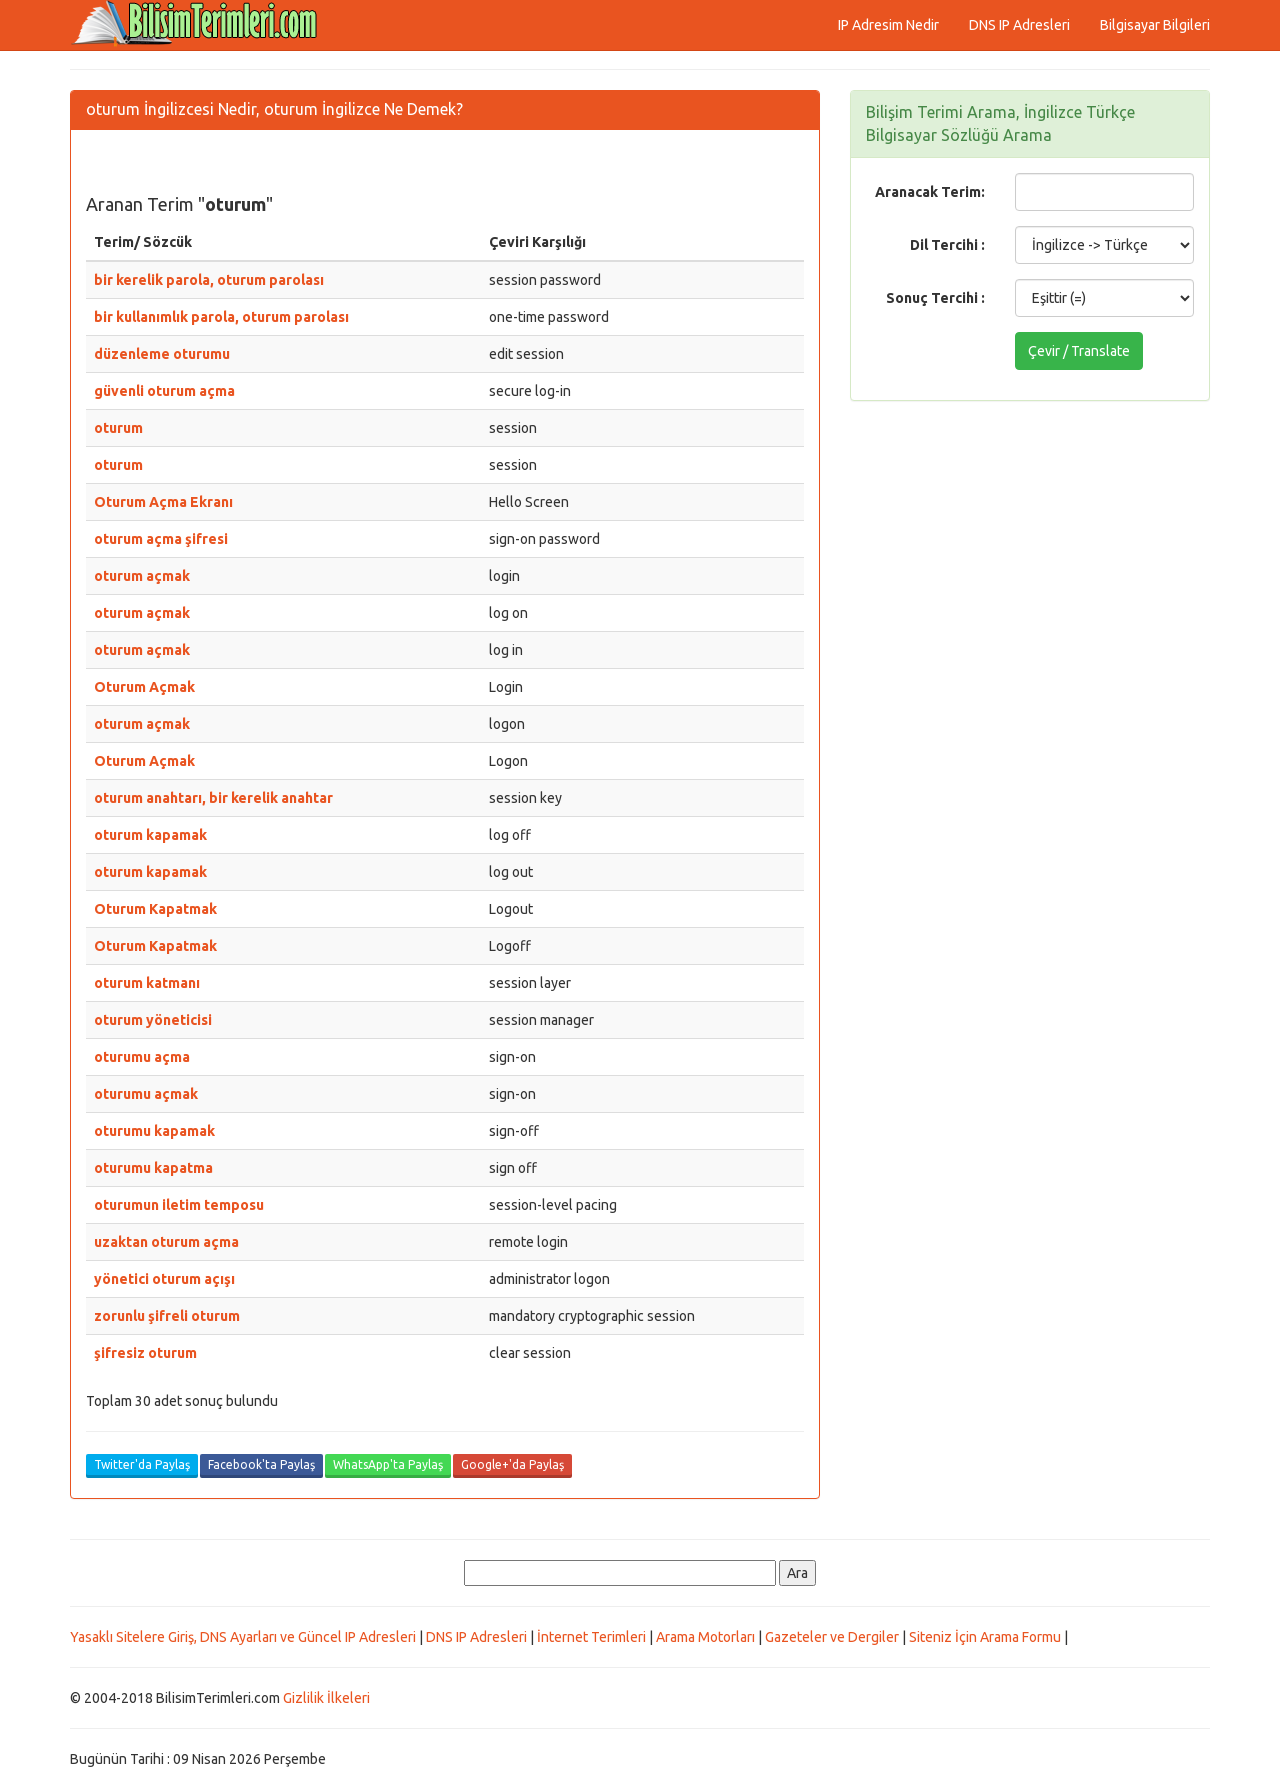 This screenshot has width=1280, height=1779. I want to click on Gazeteler ve Dergiler, so click(832, 1637).